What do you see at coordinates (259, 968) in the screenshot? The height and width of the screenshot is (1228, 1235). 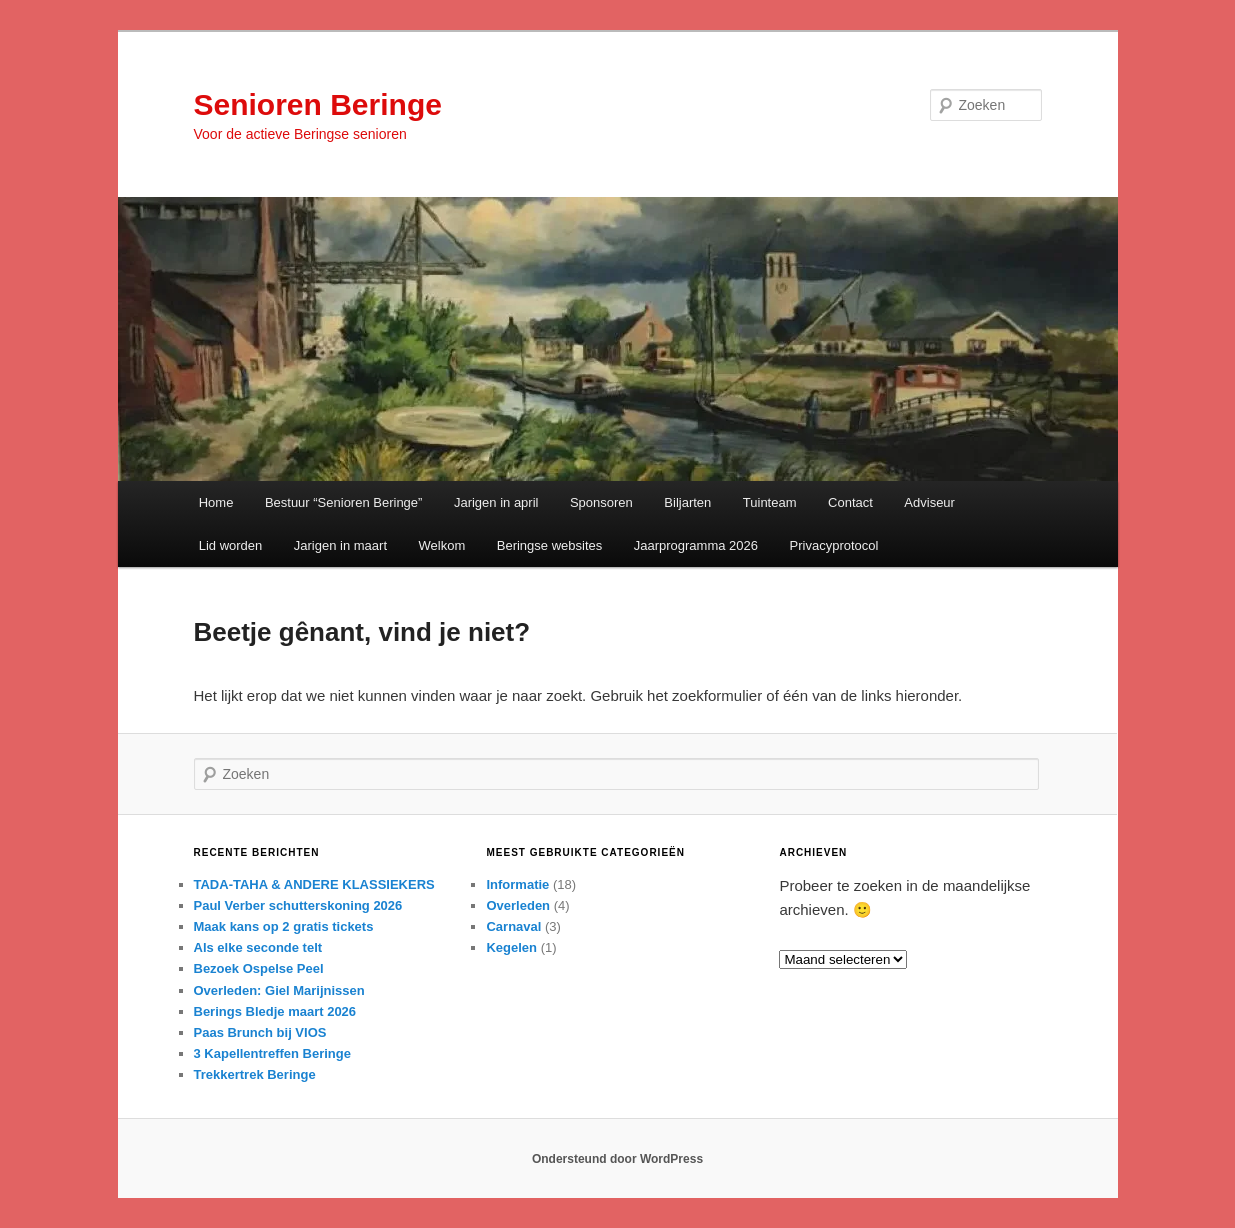 I see `Bezoek Ospelse Peel` at bounding box center [259, 968].